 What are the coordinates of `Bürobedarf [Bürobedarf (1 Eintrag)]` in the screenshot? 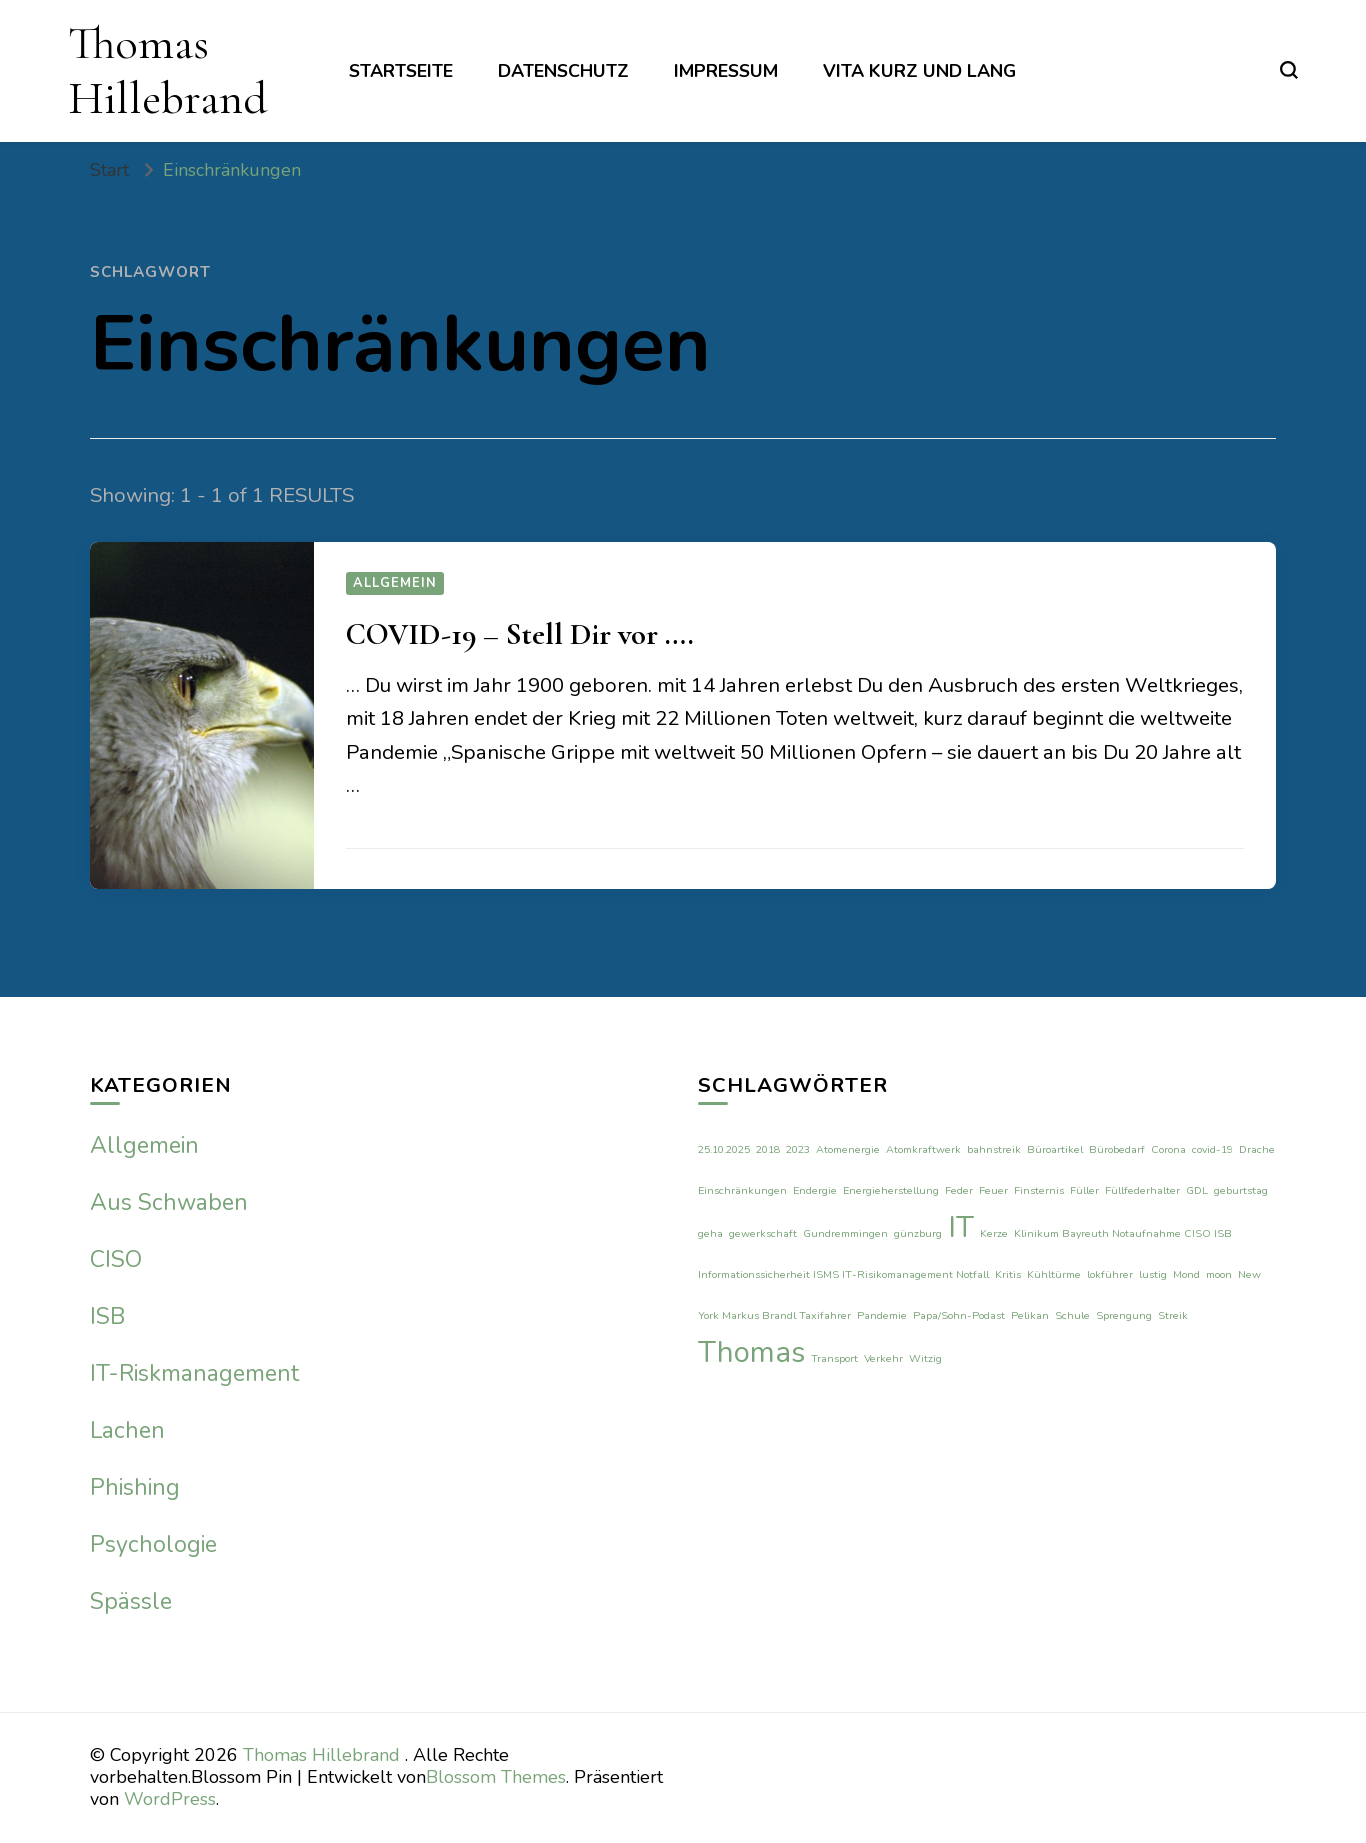 It's located at (1117, 1149).